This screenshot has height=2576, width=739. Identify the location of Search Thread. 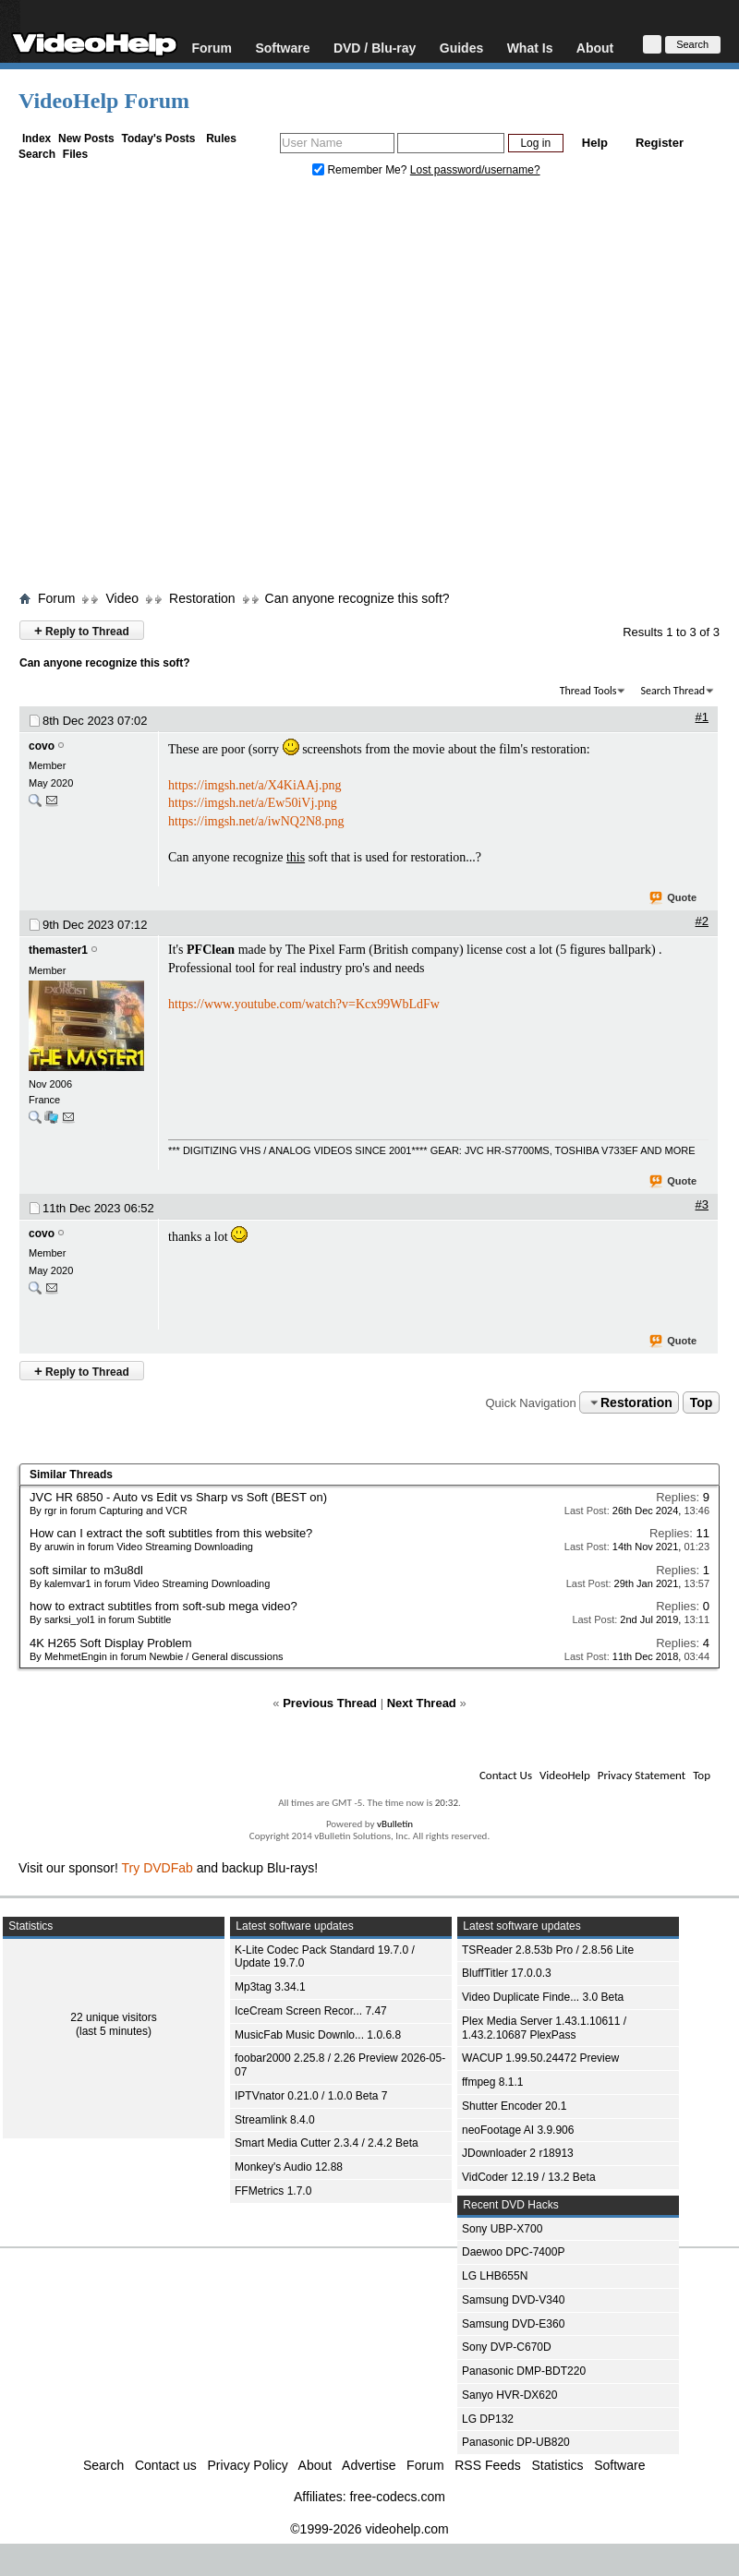
(672, 690).